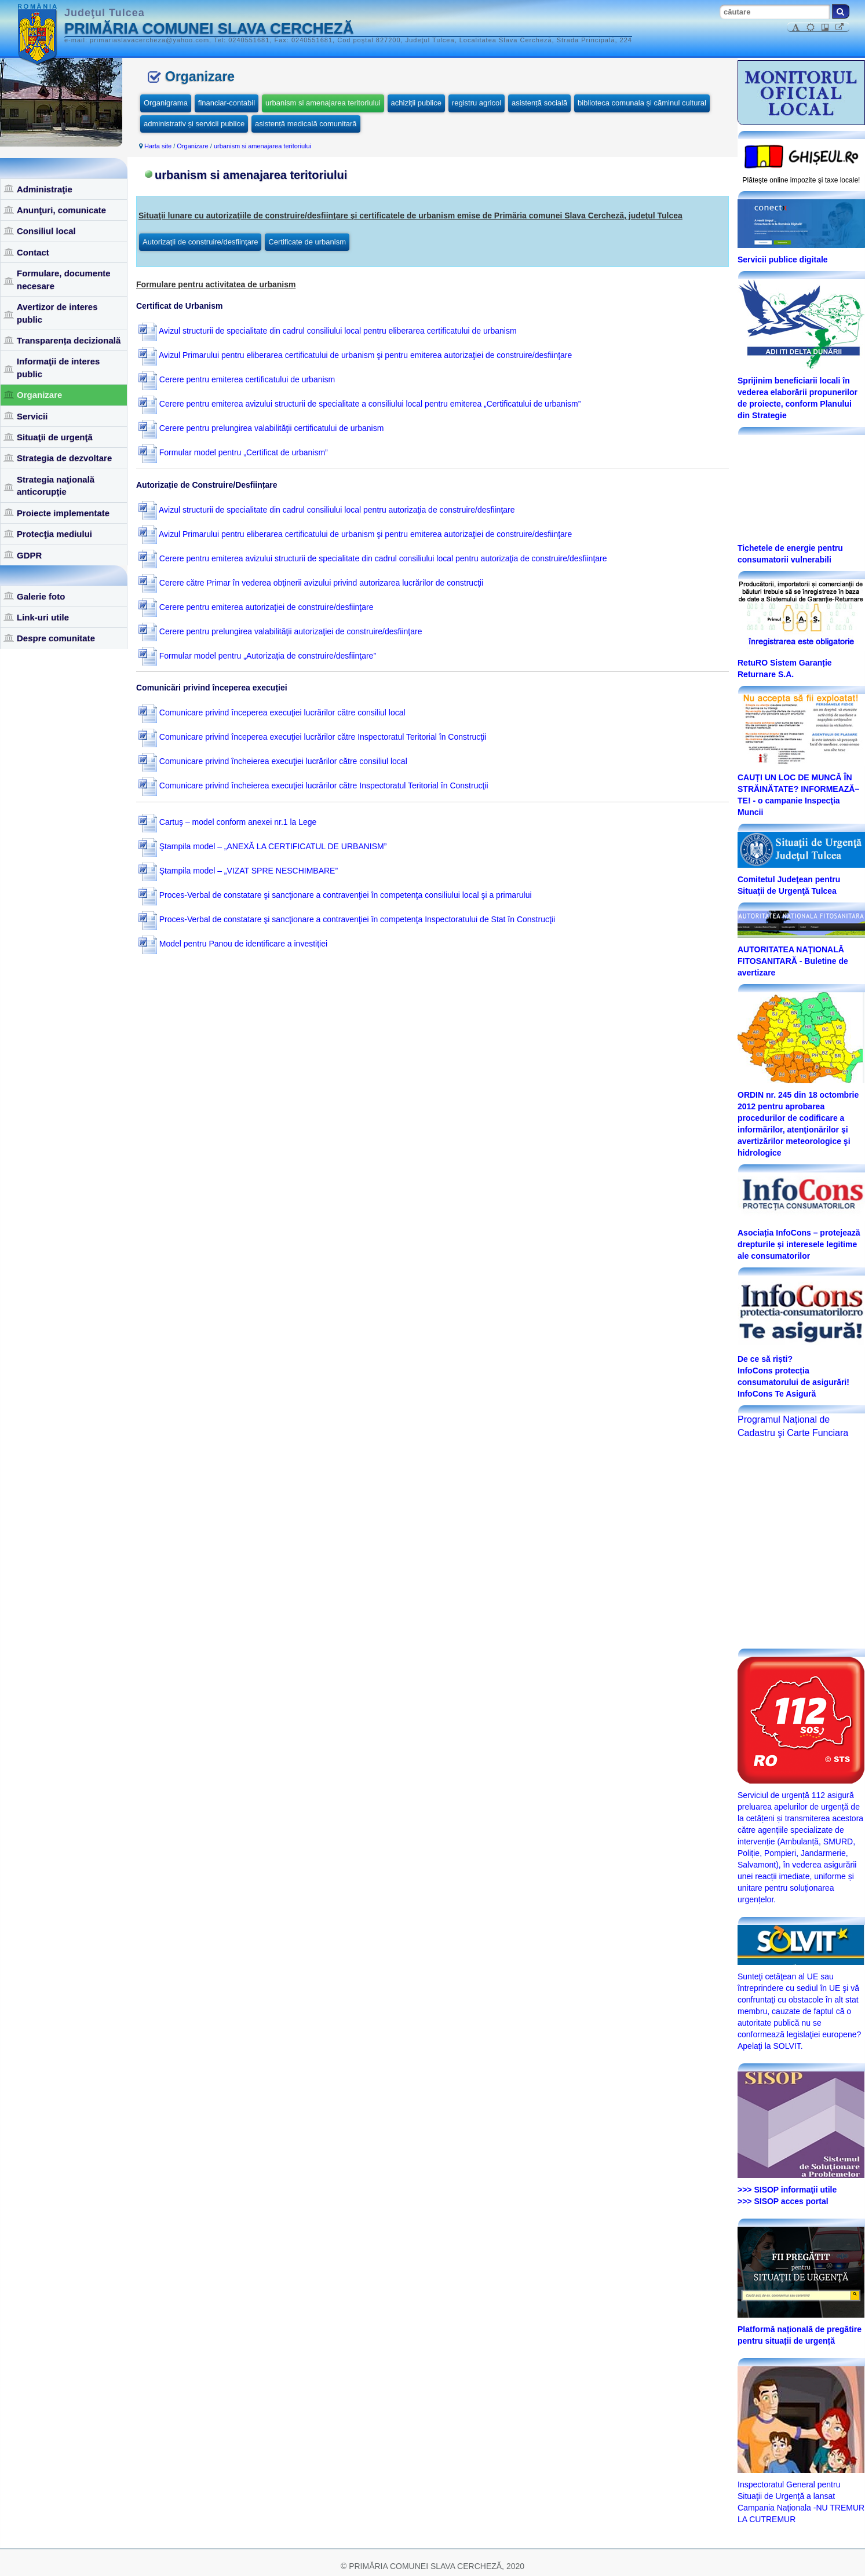 The width and height of the screenshot is (865, 2576). Describe the element at coordinates (313, 785) in the screenshot. I see `Comunicare privind încheierea execuţiei lucrărilor către Inspectoratul Teritorial în Construcţii` at that location.